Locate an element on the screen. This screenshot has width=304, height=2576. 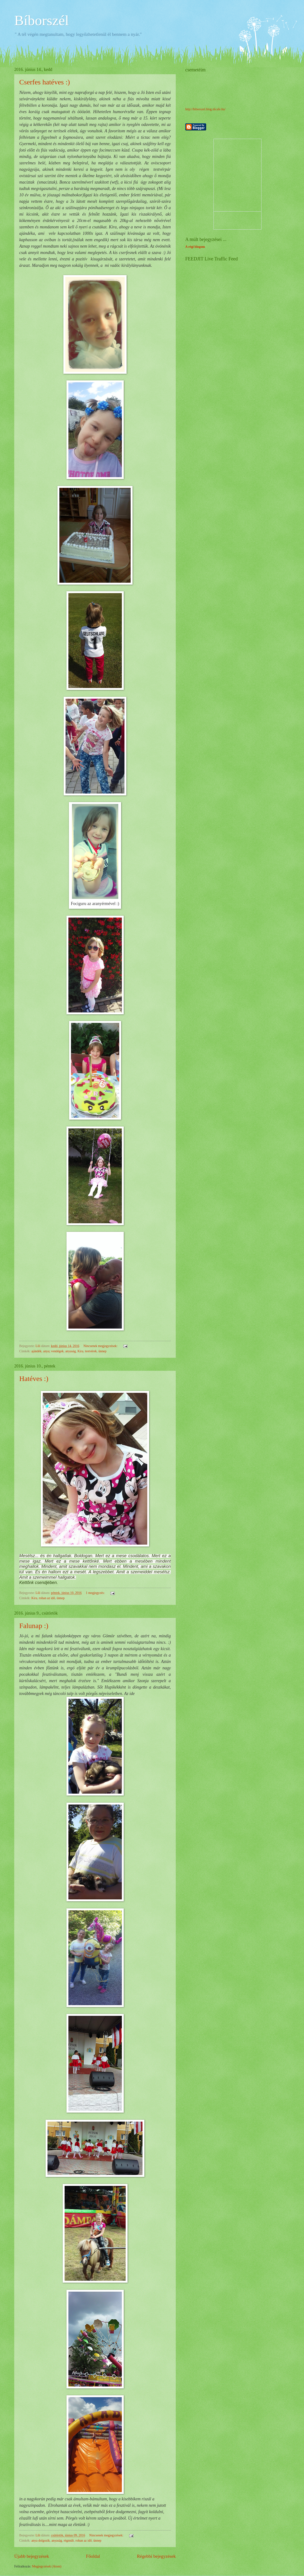
Hatéves :) is located at coordinates (33, 1378).